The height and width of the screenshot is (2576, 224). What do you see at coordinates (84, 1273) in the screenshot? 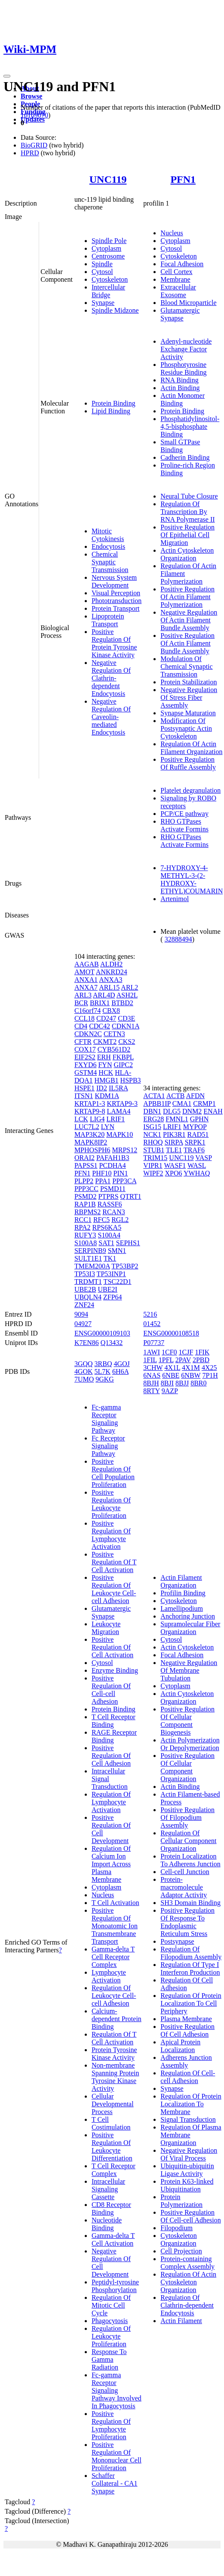
I see `TP53I3` at bounding box center [84, 1273].